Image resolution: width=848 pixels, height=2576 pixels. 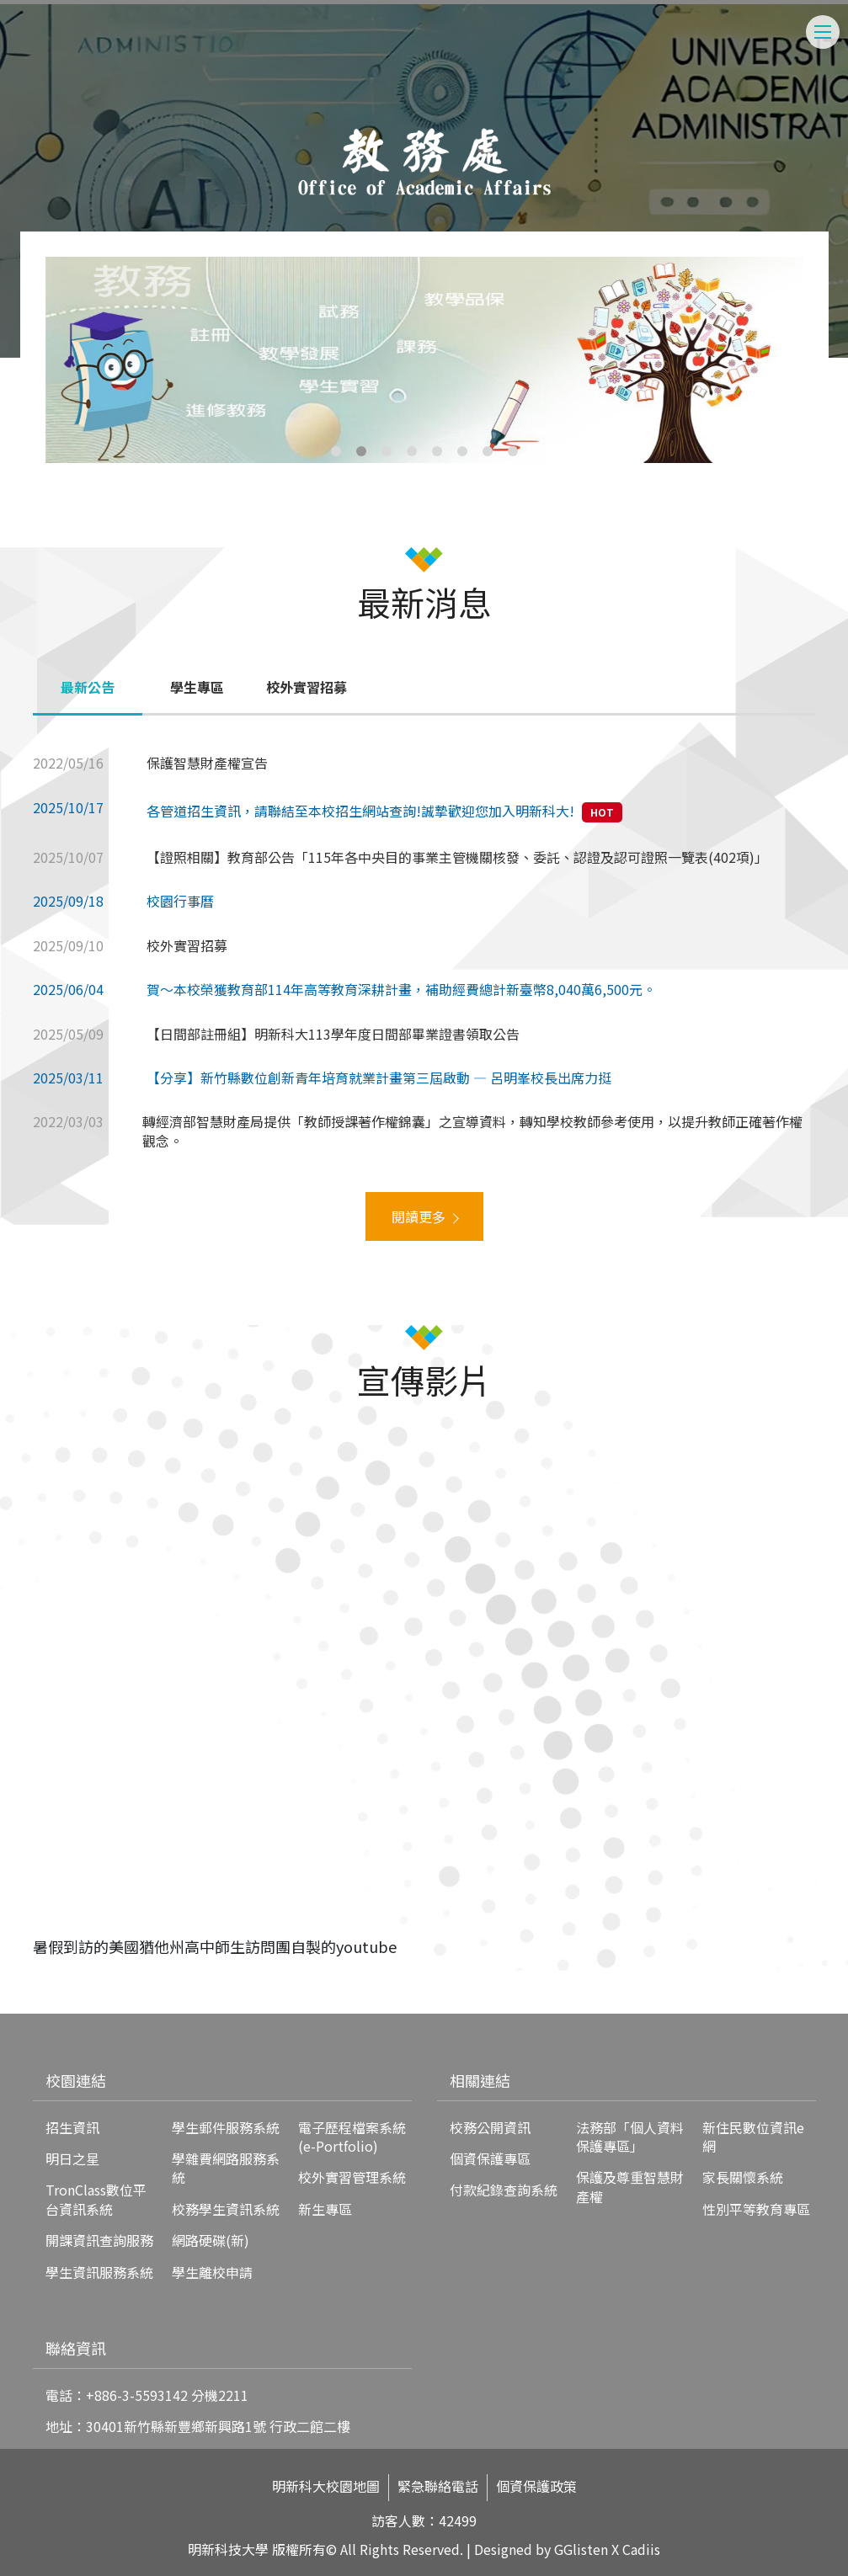 I want to click on 法務部「個人資料保護專區」, so click(x=630, y=2136).